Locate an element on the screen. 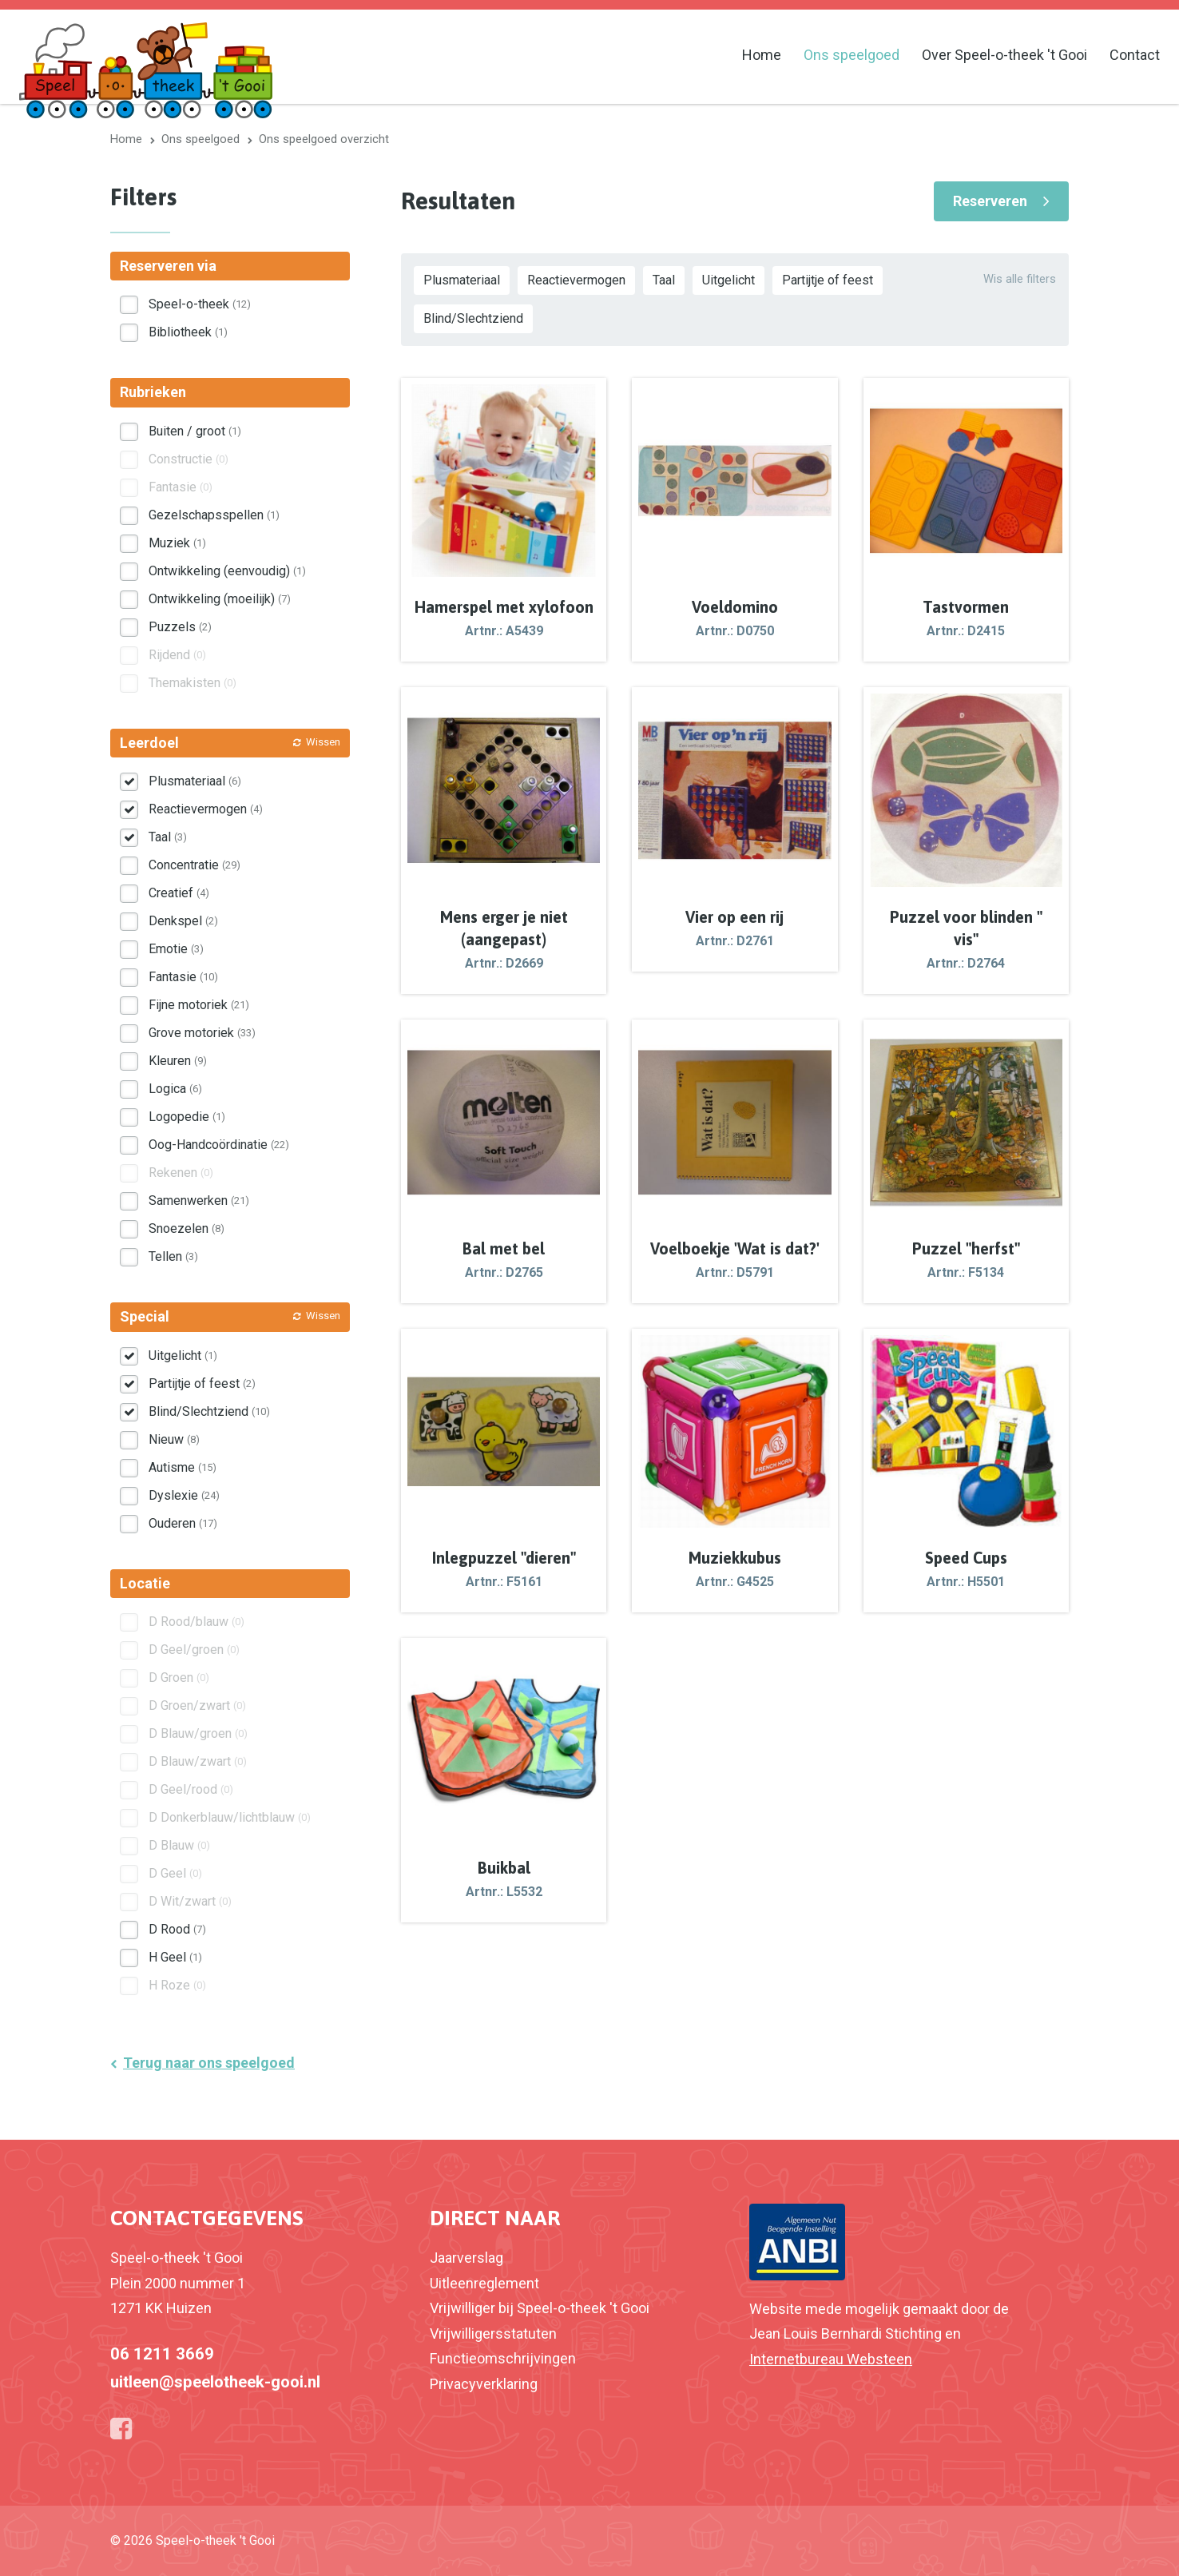  Blind/Slechtziend is located at coordinates (473, 318).